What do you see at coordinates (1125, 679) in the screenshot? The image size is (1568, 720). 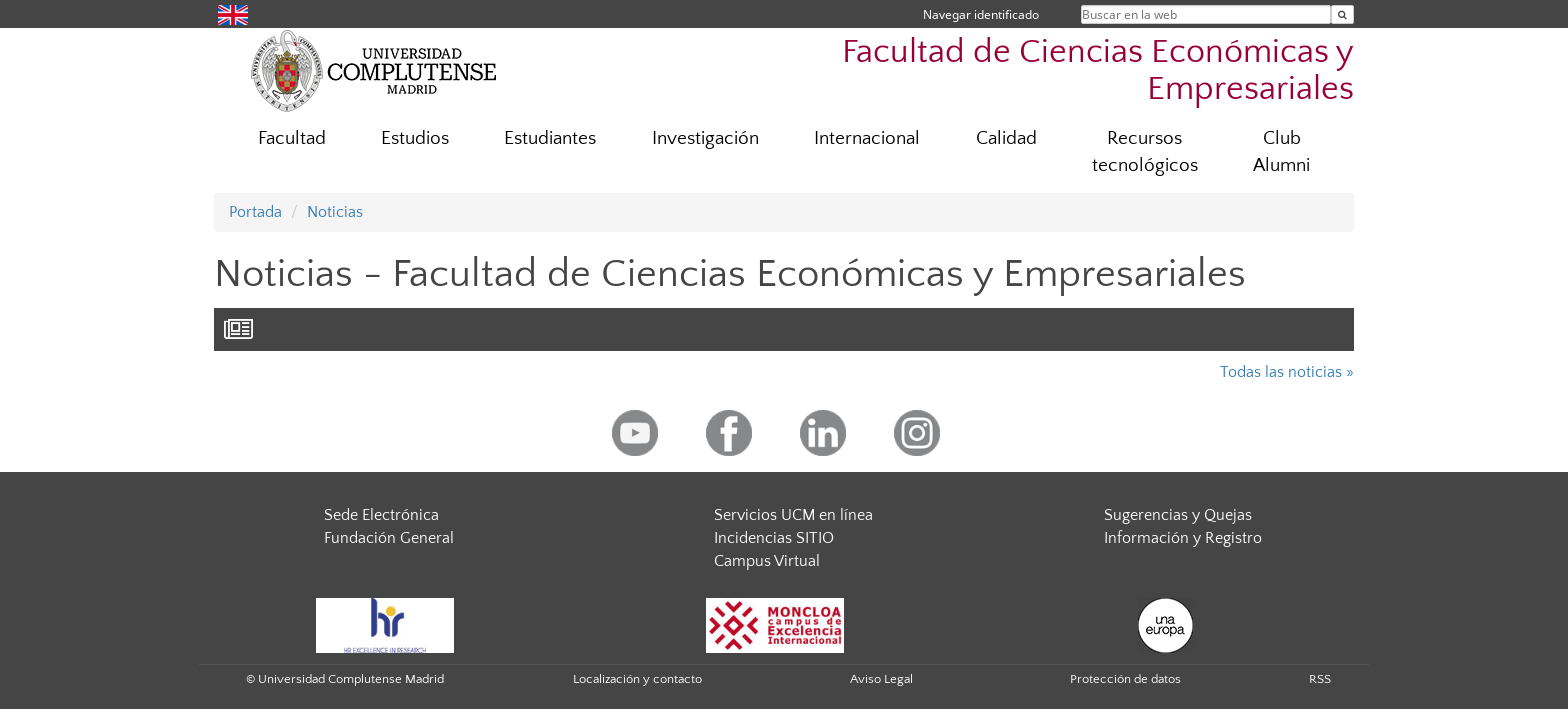 I see `Protección de datos` at bounding box center [1125, 679].